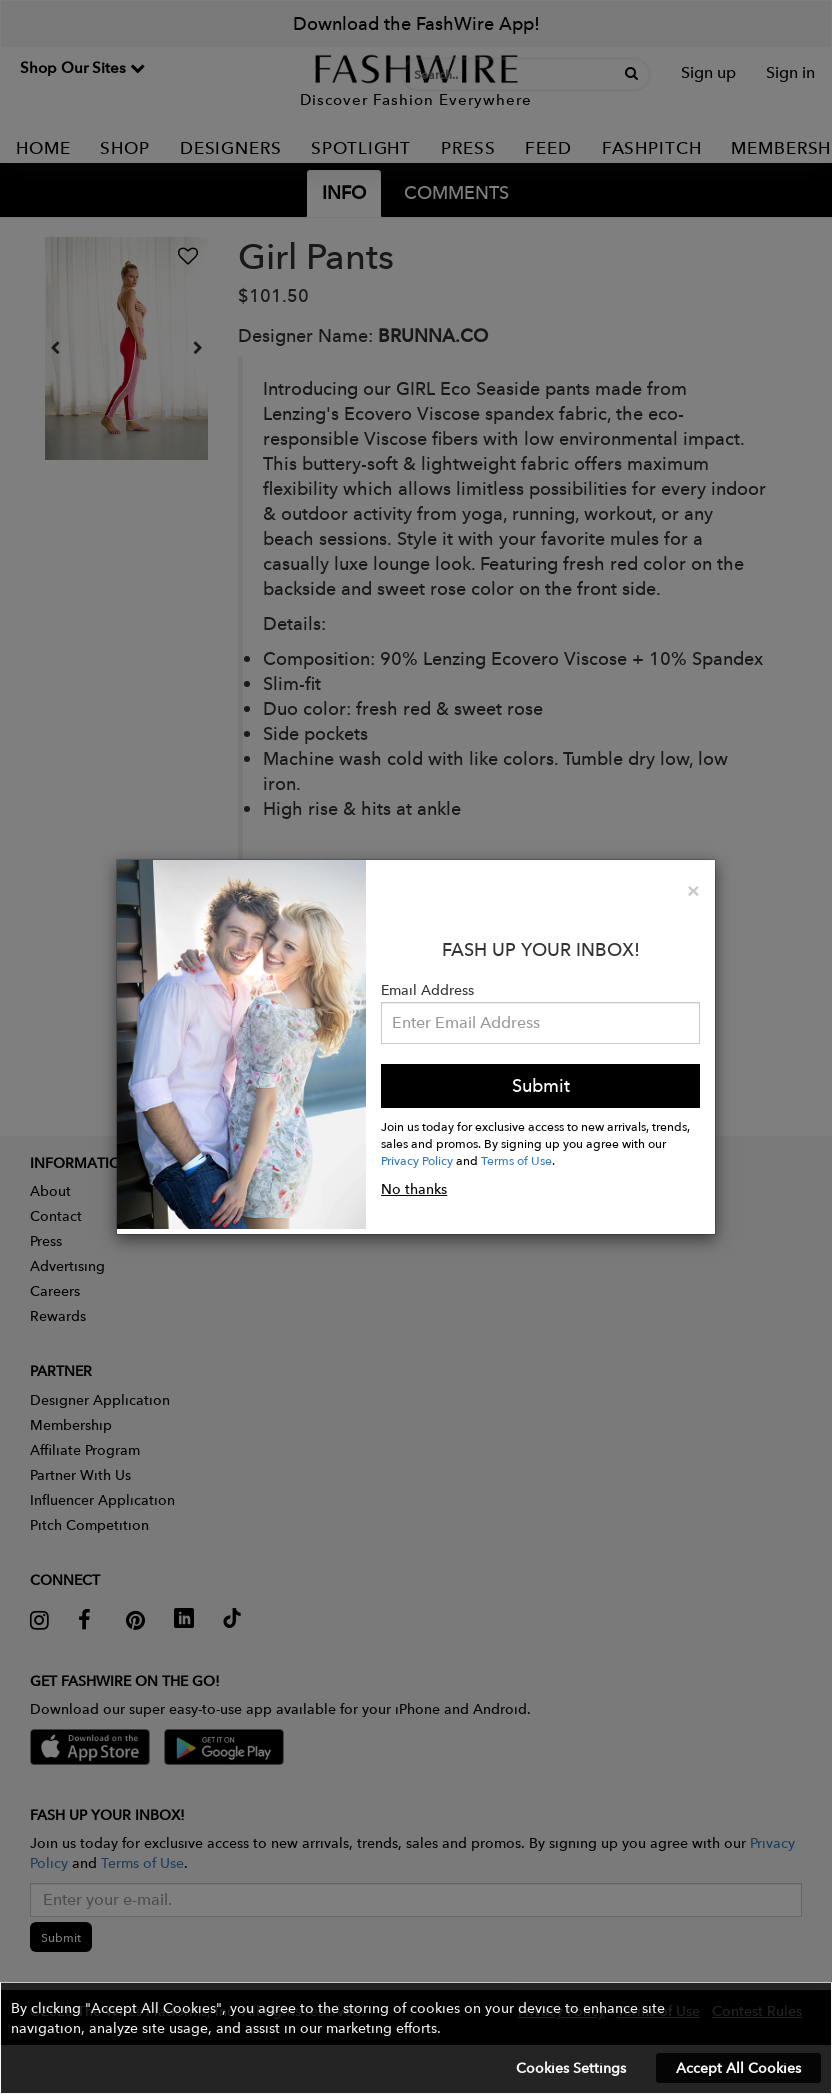  What do you see at coordinates (541, 1085) in the screenshot?
I see `Submit [button]` at bounding box center [541, 1085].